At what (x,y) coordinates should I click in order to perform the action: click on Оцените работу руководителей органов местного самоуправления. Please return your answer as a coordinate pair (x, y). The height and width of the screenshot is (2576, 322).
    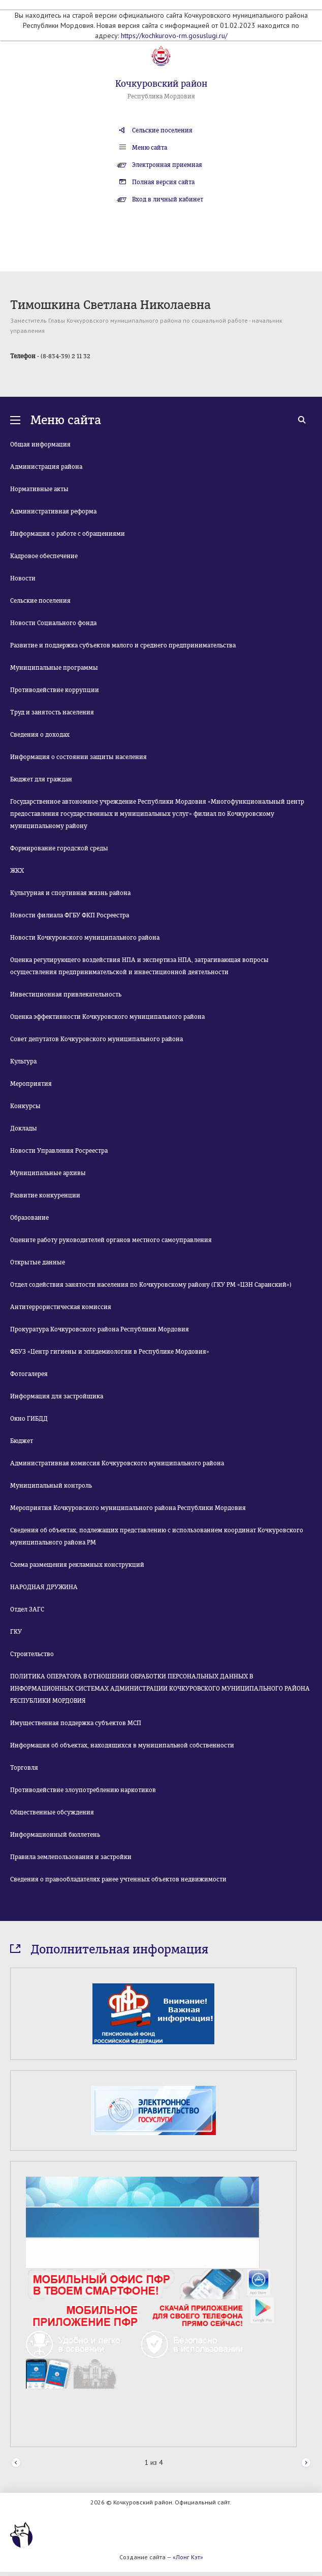
    Looking at the image, I should click on (111, 1240).